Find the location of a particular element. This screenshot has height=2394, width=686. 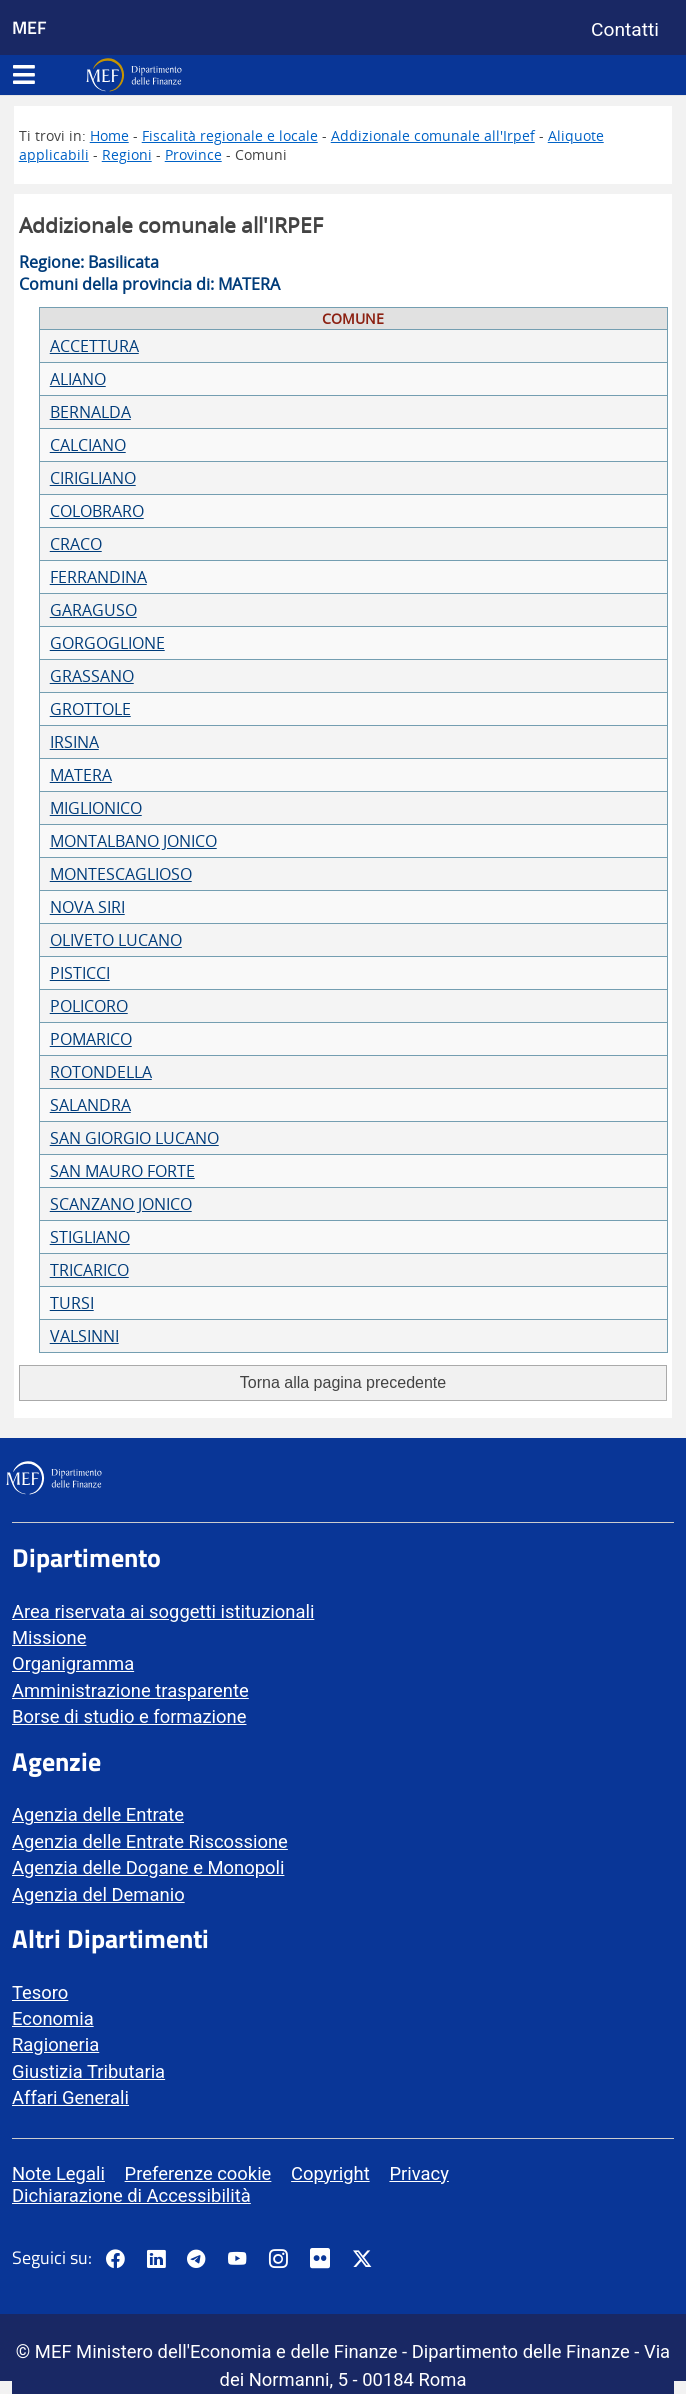

Contatti [Vai alla pagina contatti] is located at coordinates (625, 29).